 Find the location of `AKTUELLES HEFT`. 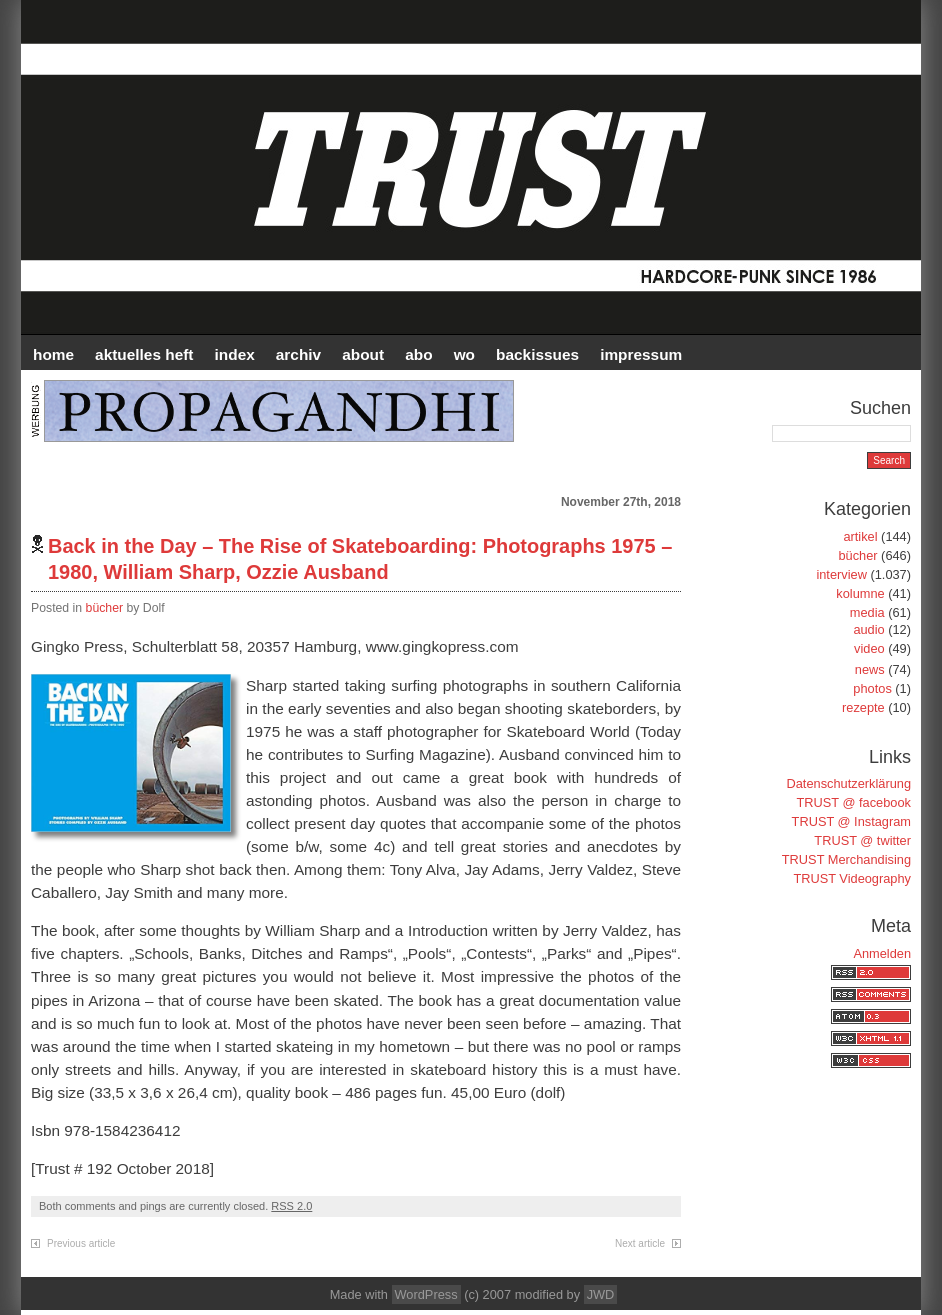

AKTUELLES HEFT is located at coordinates (144, 354).